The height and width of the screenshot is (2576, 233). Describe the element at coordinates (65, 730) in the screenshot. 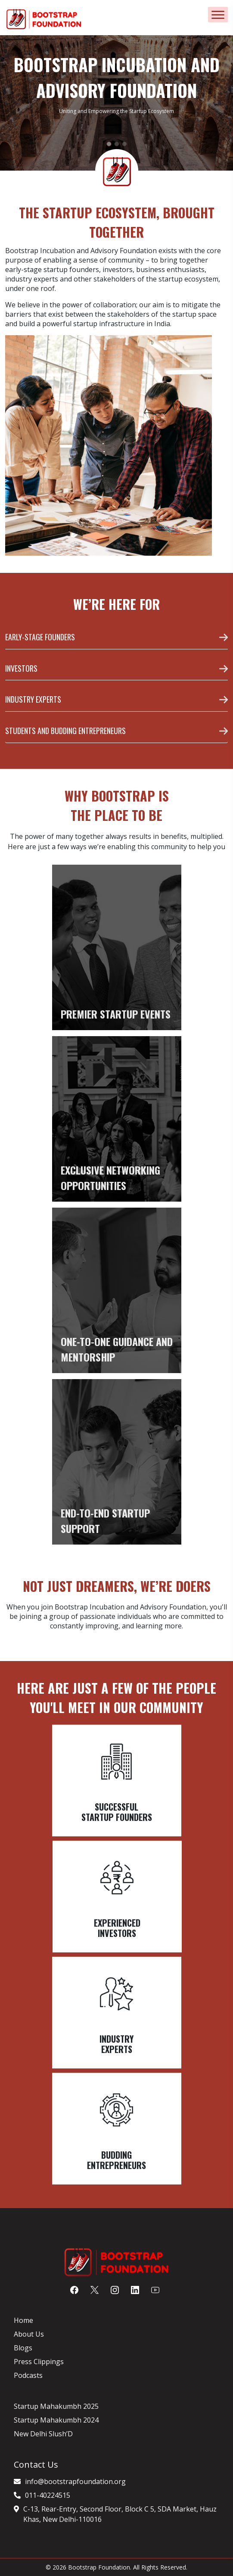

I see `STUDENTS AND BUDDING ENTREPRENEURS` at that location.